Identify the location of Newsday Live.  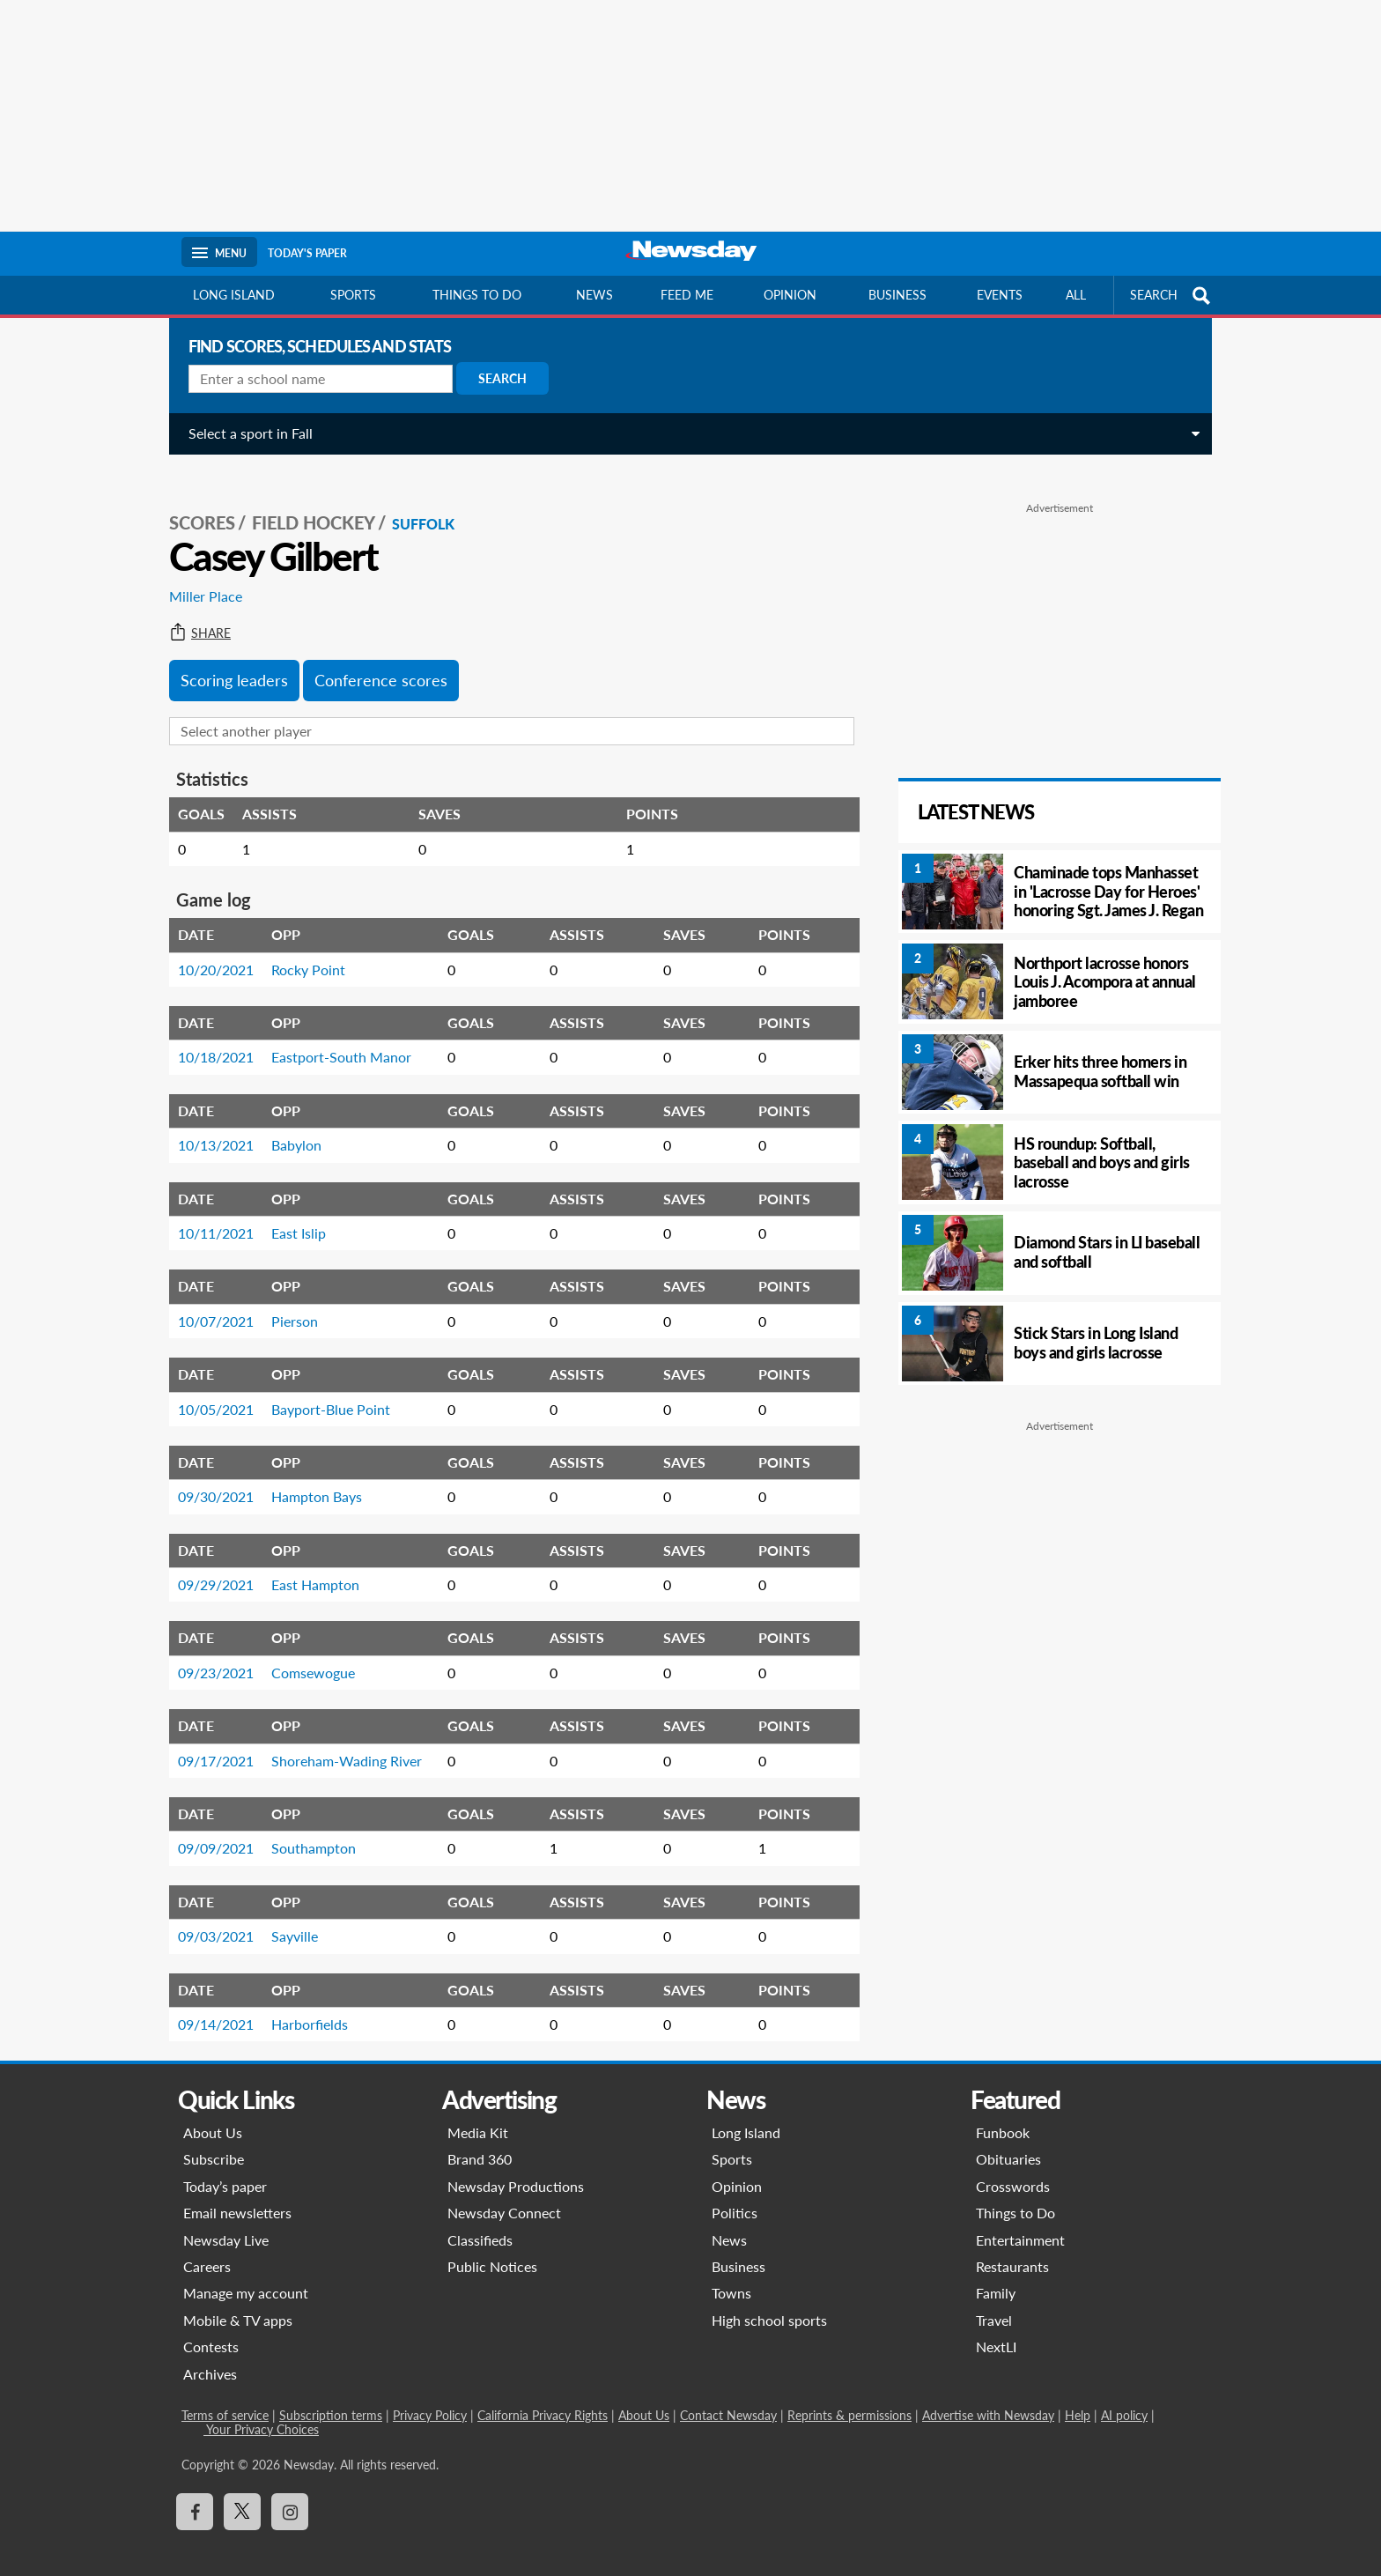
(226, 2220).